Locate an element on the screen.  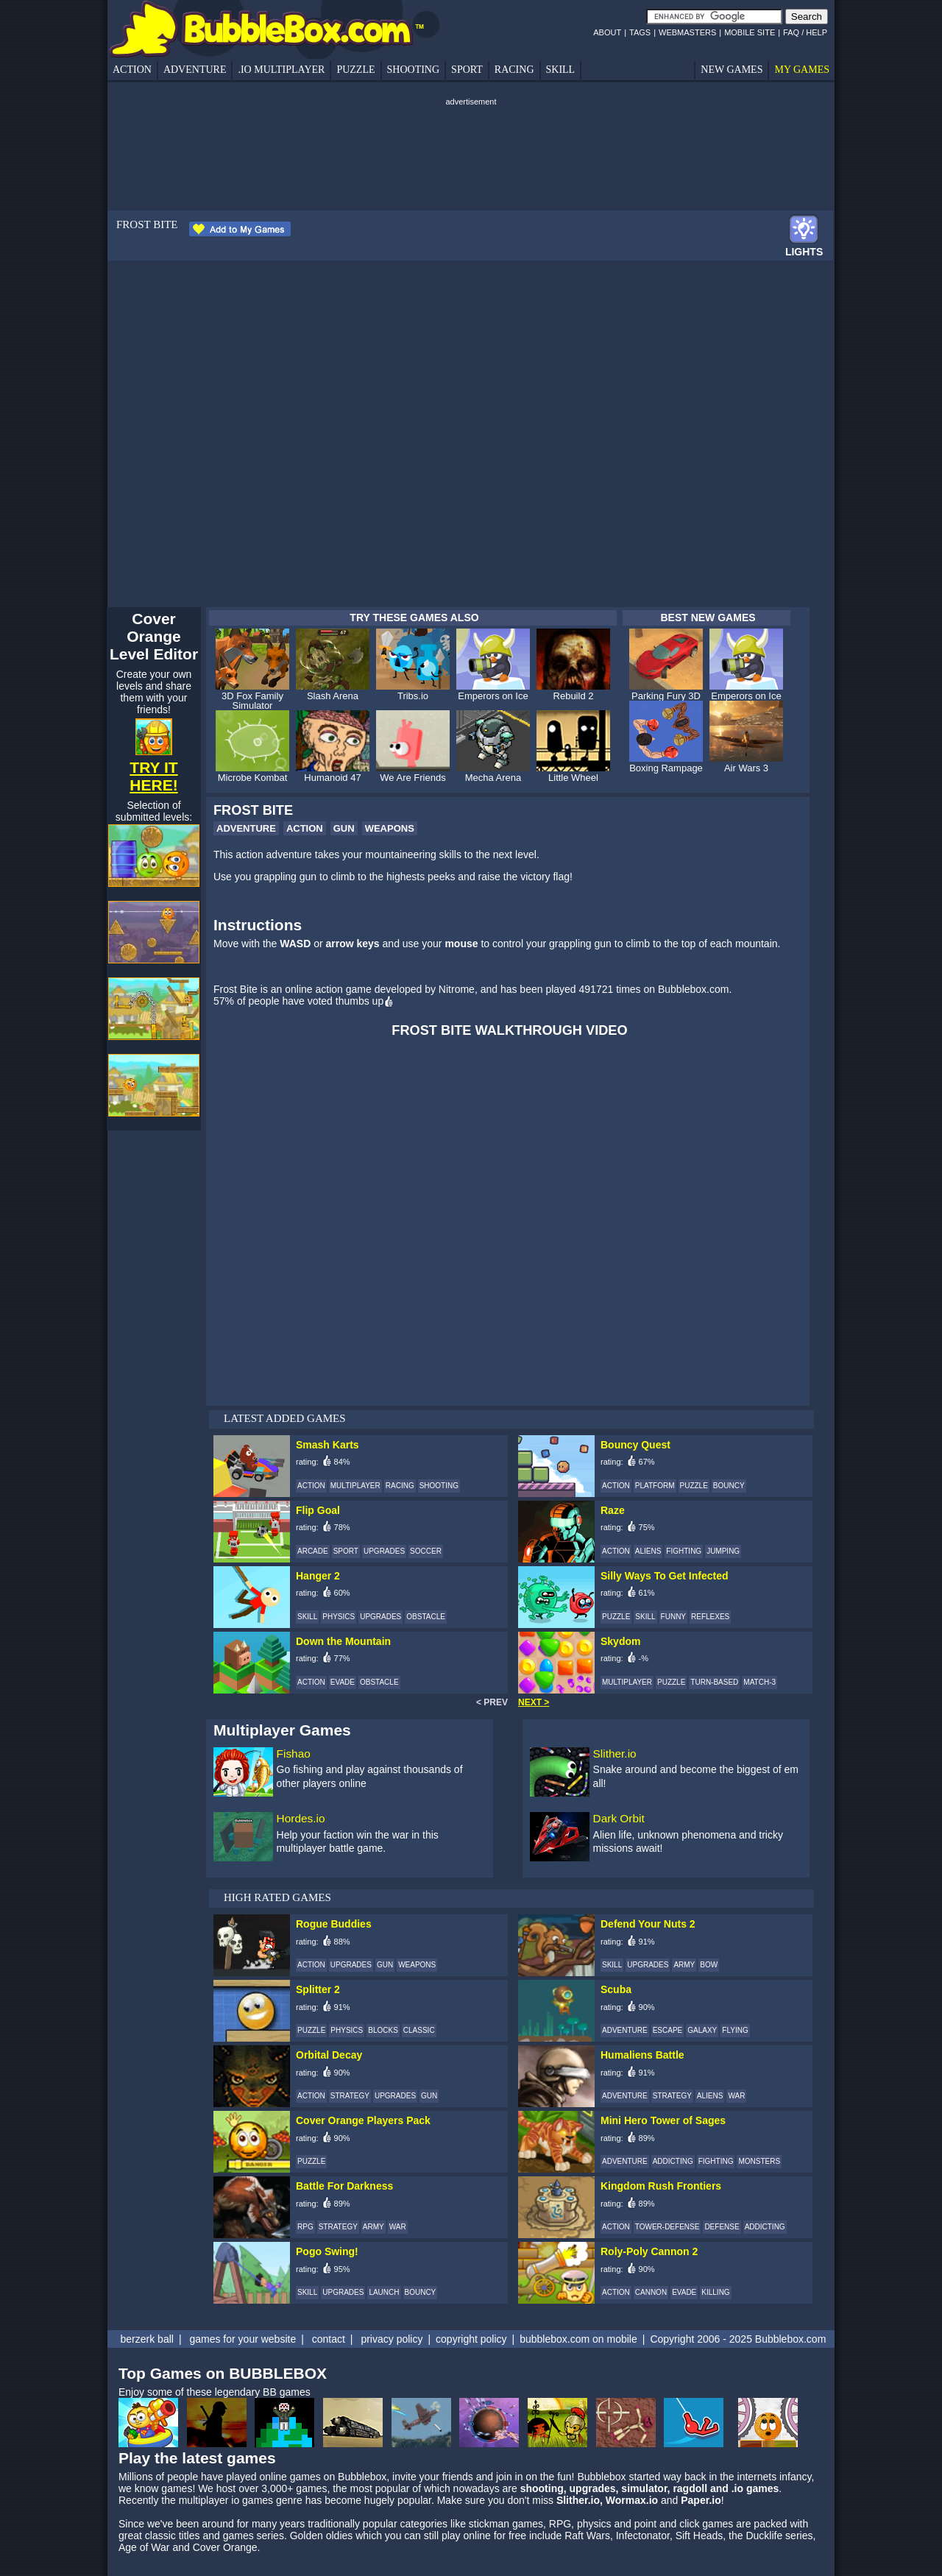
classic is located at coordinates (160, 2535).